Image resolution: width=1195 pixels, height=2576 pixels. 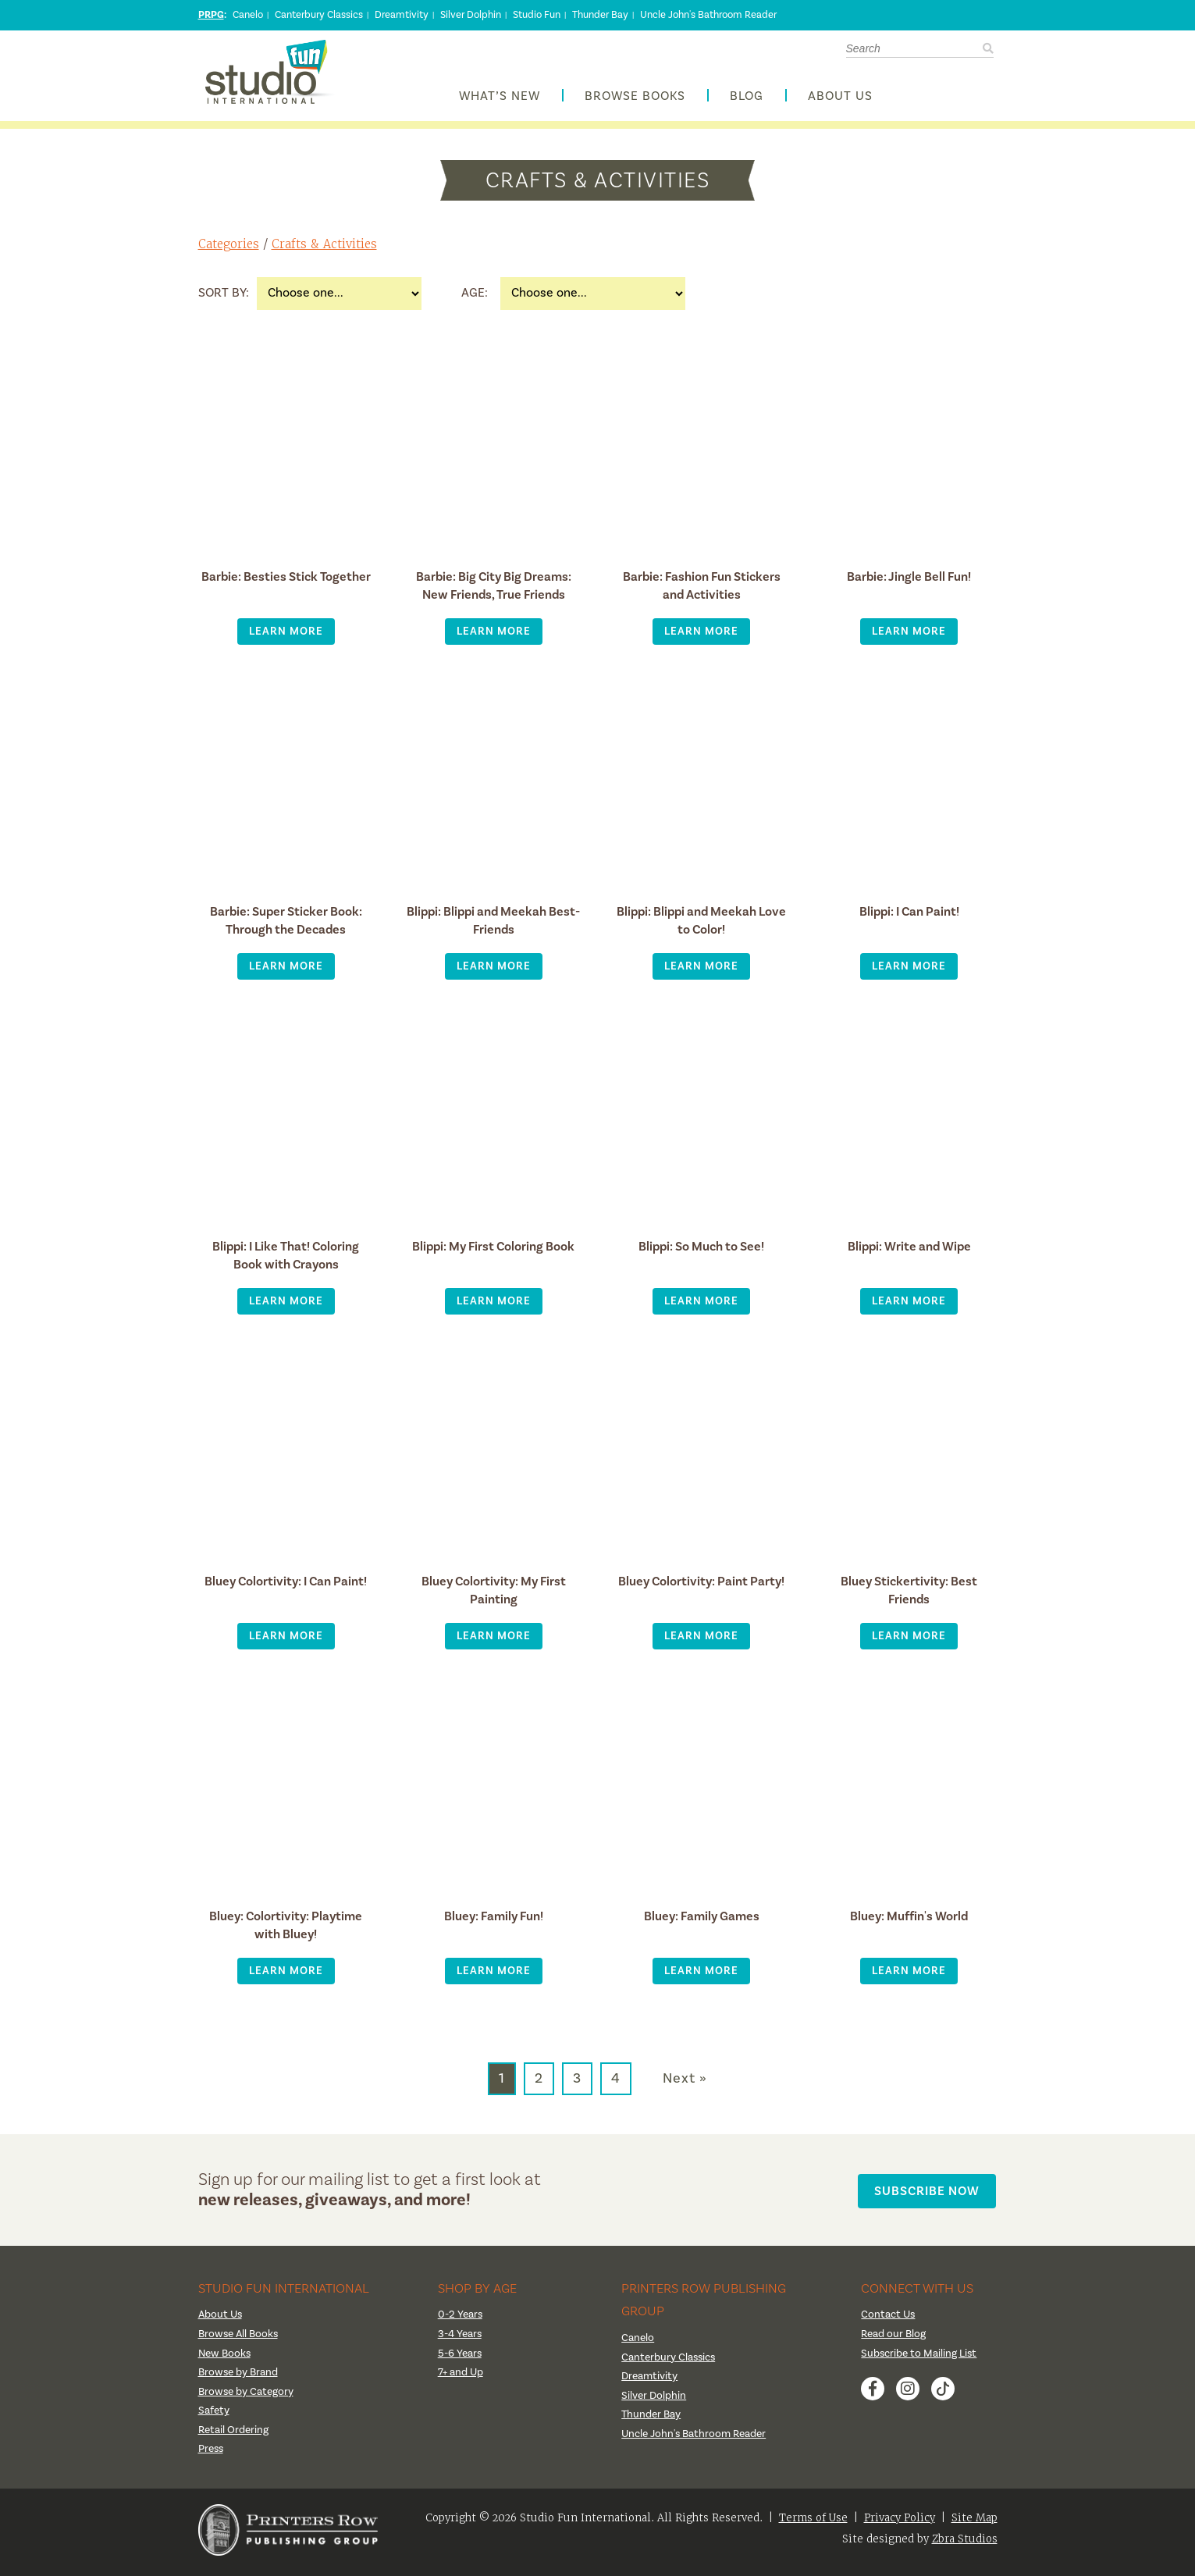 What do you see at coordinates (965, 2542) in the screenshot?
I see `Zbra Studios` at bounding box center [965, 2542].